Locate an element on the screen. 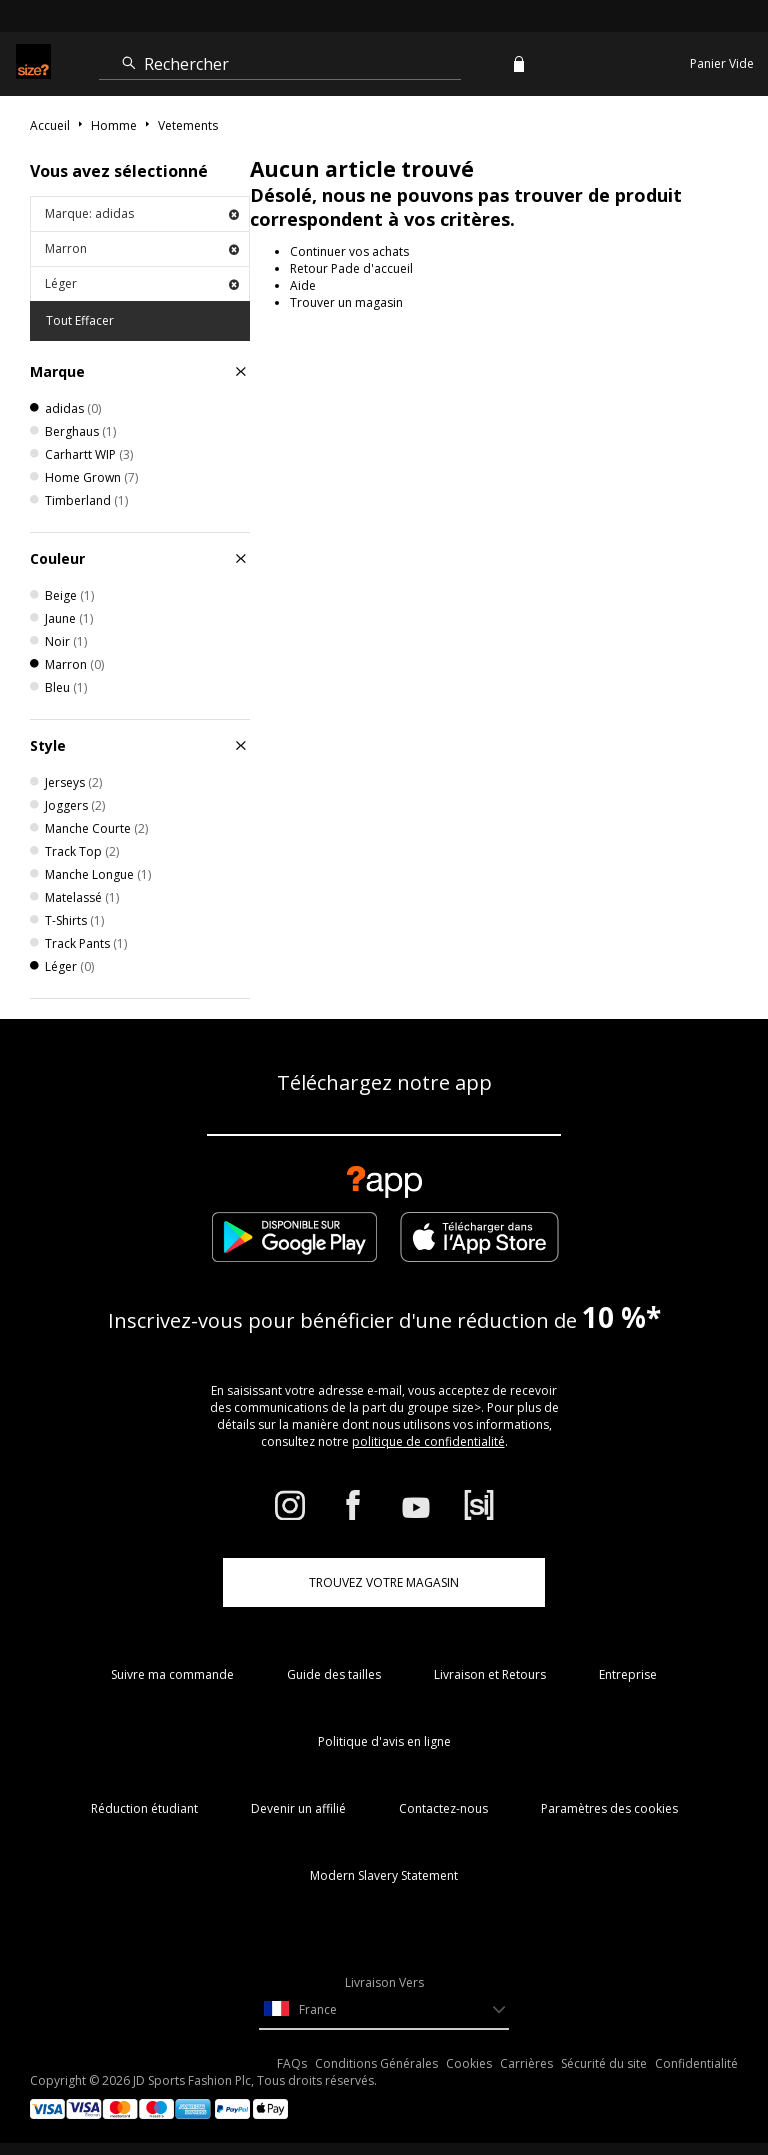 The width and height of the screenshot is (768, 2155). Politique d'avis en ligne is located at coordinates (384, 1741).